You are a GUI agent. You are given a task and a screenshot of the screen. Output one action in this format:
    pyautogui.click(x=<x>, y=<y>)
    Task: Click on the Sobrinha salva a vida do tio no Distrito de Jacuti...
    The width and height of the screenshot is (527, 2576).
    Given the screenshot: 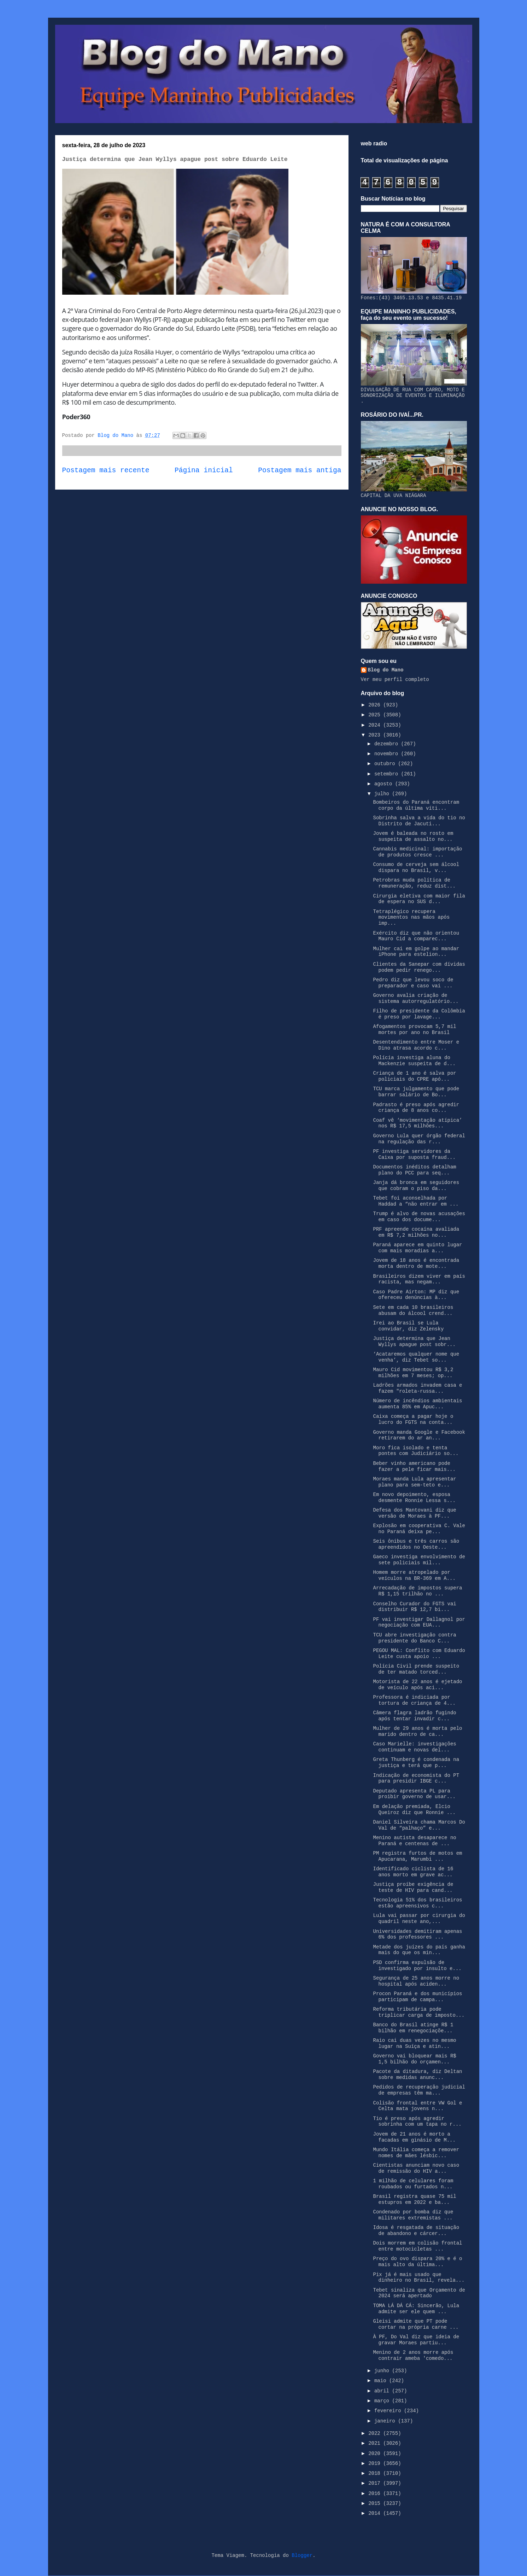 What is the action you would take?
    pyautogui.click(x=419, y=821)
    